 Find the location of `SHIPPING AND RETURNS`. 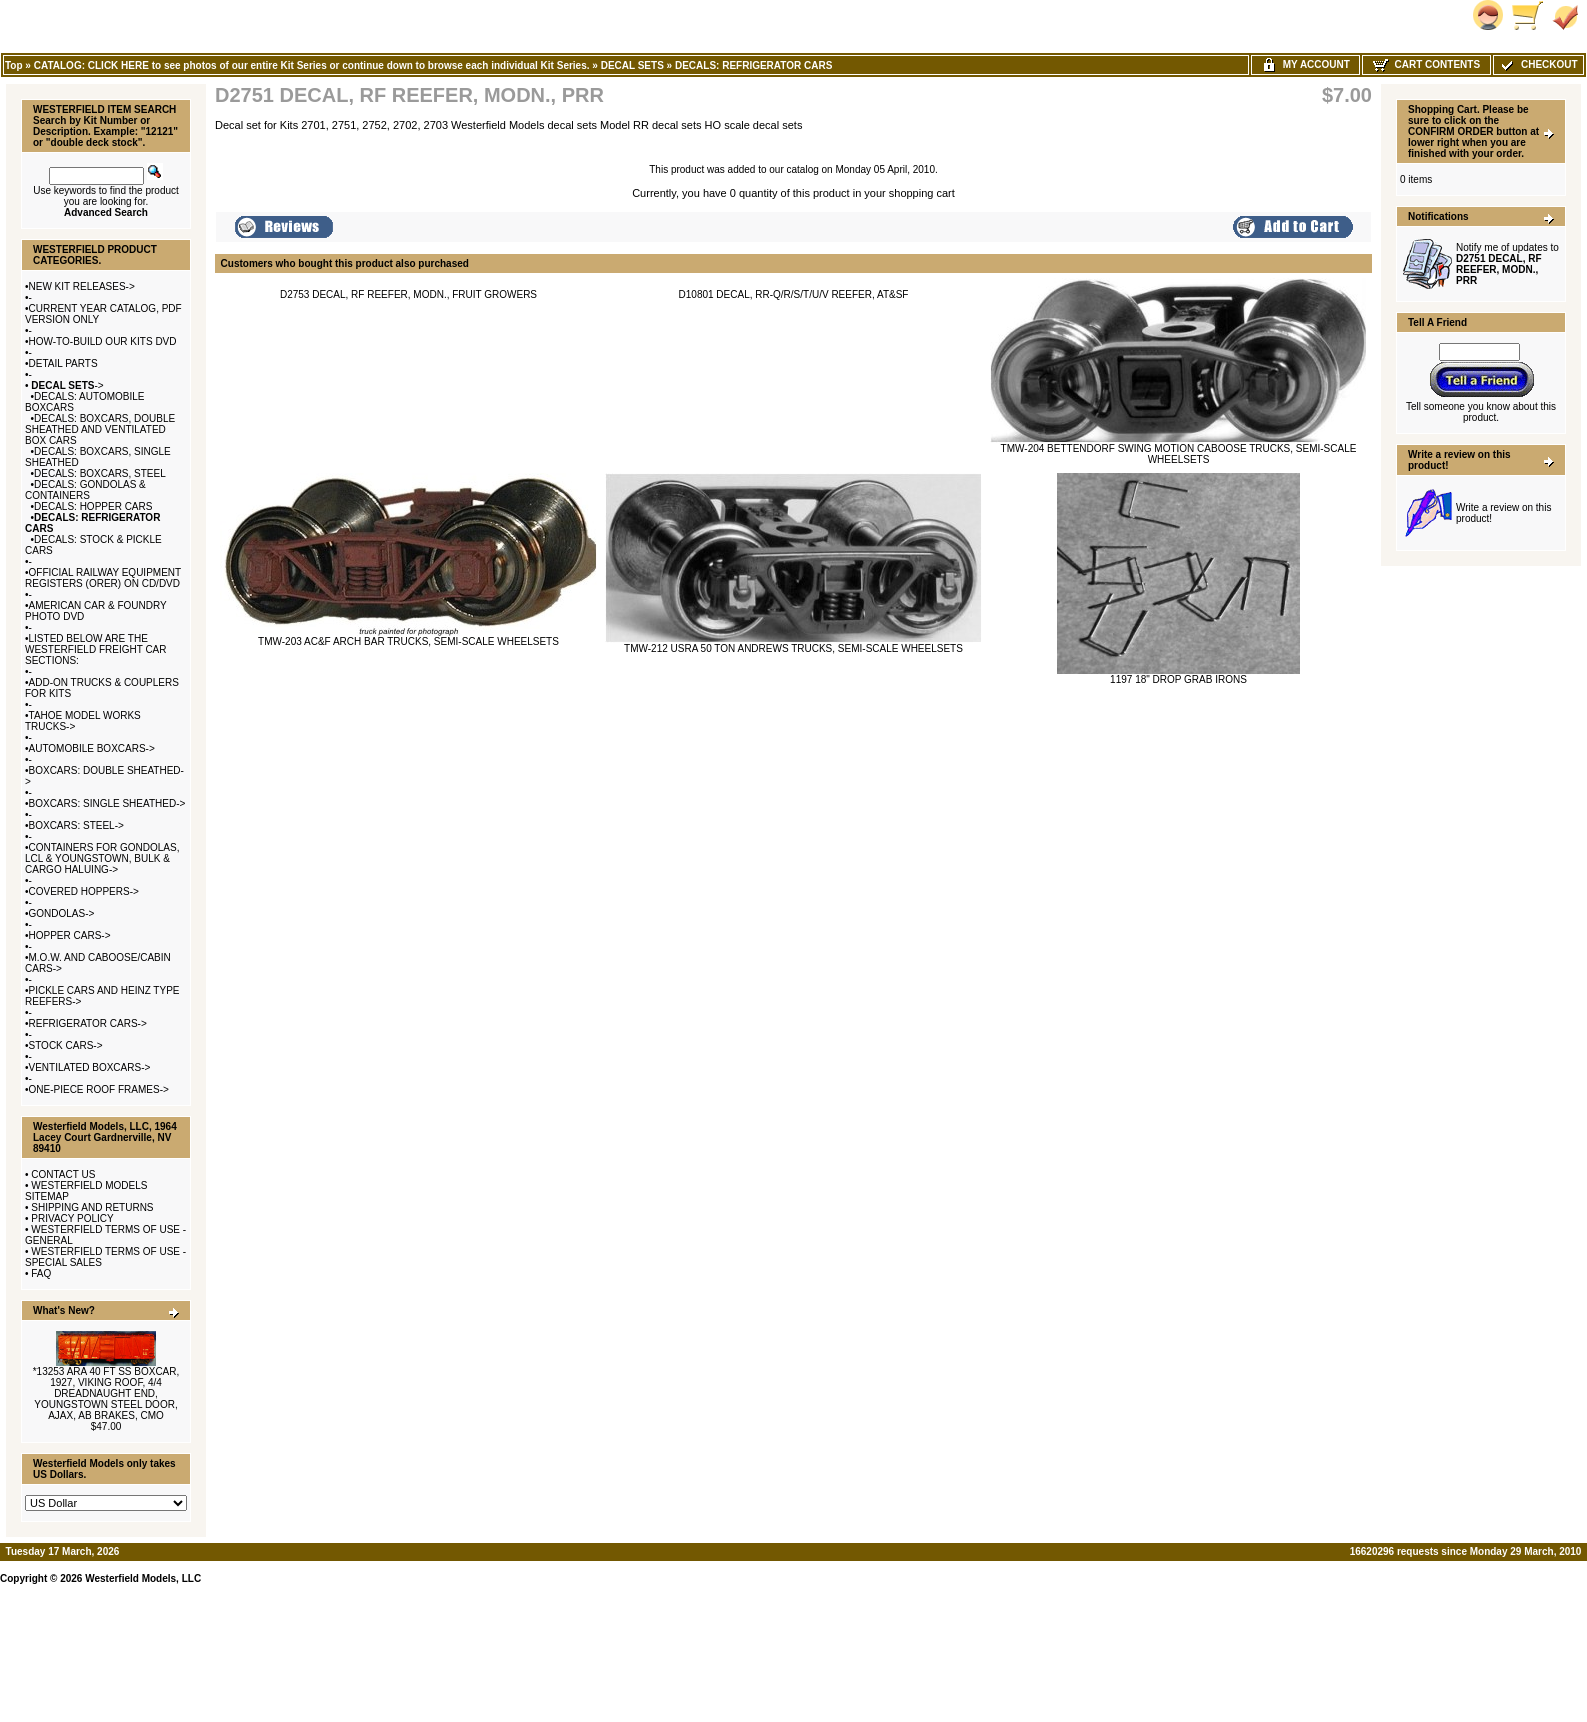

SHIPPING AND RETURNS is located at coordinates (92, 1207).